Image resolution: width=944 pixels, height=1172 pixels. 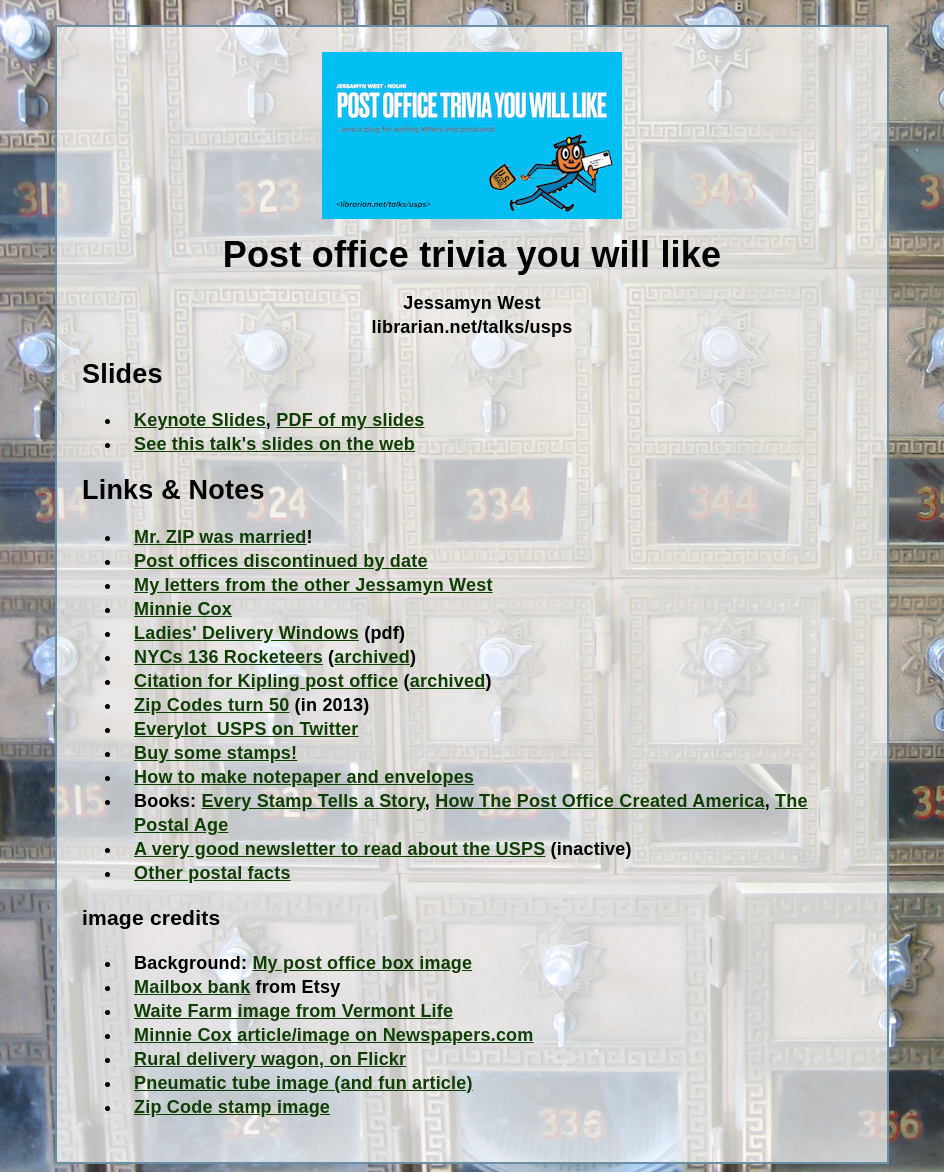 What do you see at coordinates (293, 1011) in the screenshot?
I see `Waite Farm image from Vermont Life` at bounding box center [293, 1011].